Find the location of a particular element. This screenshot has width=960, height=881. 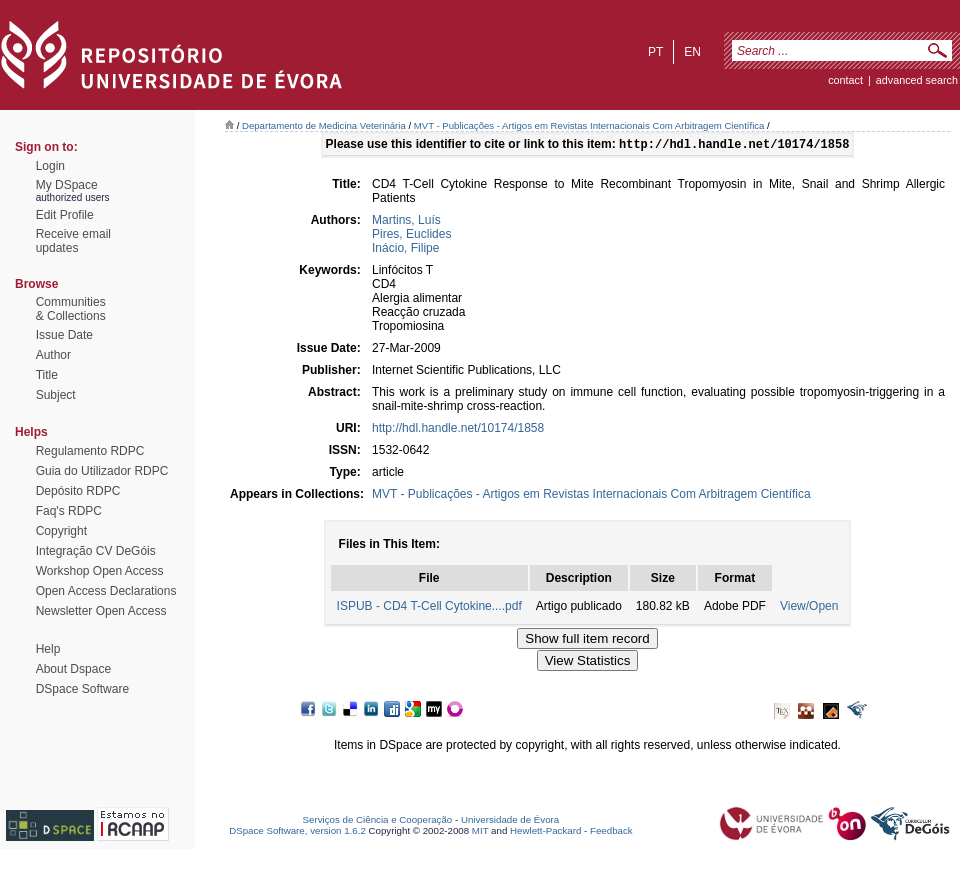

Integração CV DeGóis is located at coordinates (96, 551).